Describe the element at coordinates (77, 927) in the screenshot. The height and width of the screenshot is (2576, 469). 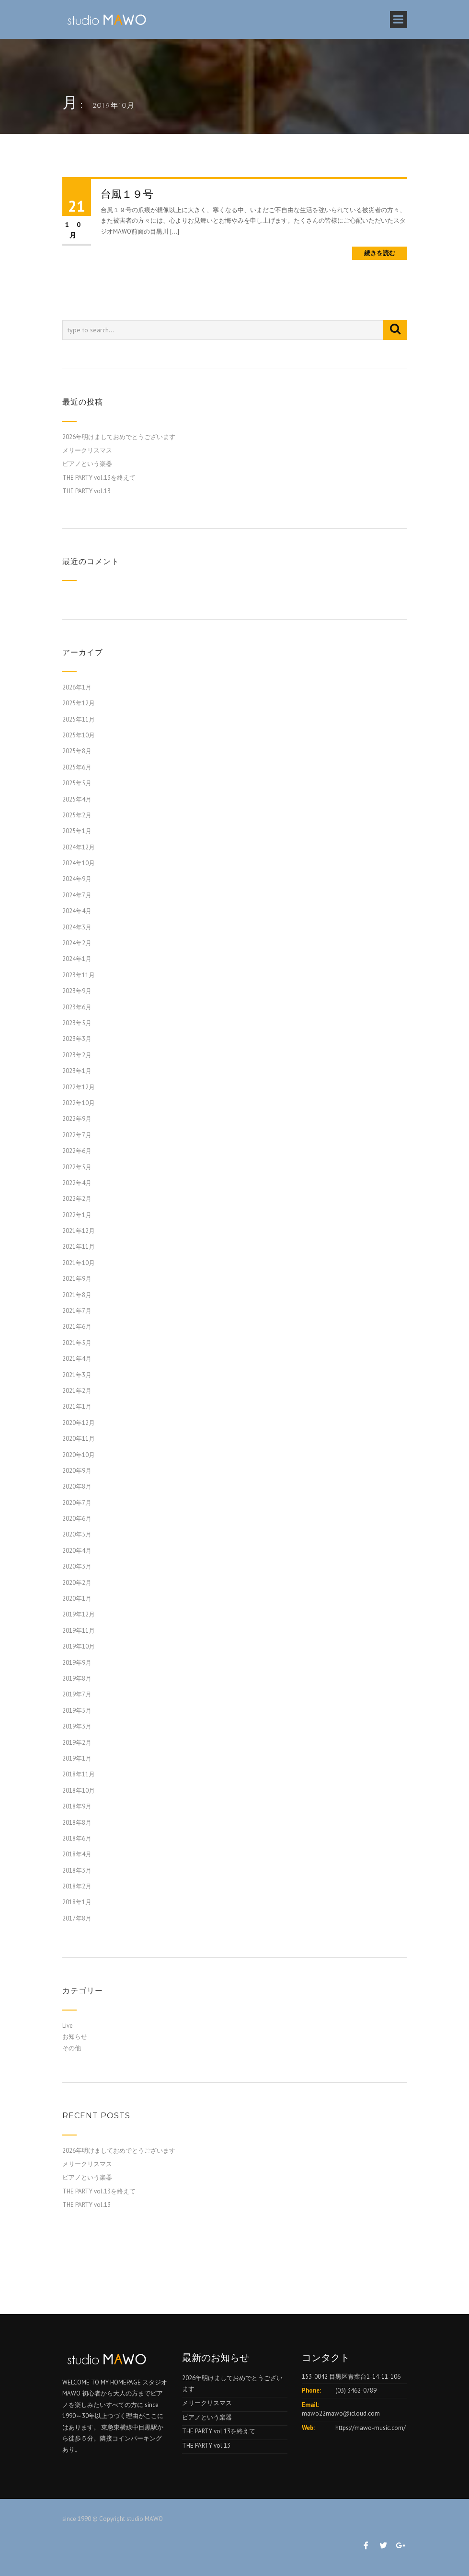
I see `2024年3月` at that location.